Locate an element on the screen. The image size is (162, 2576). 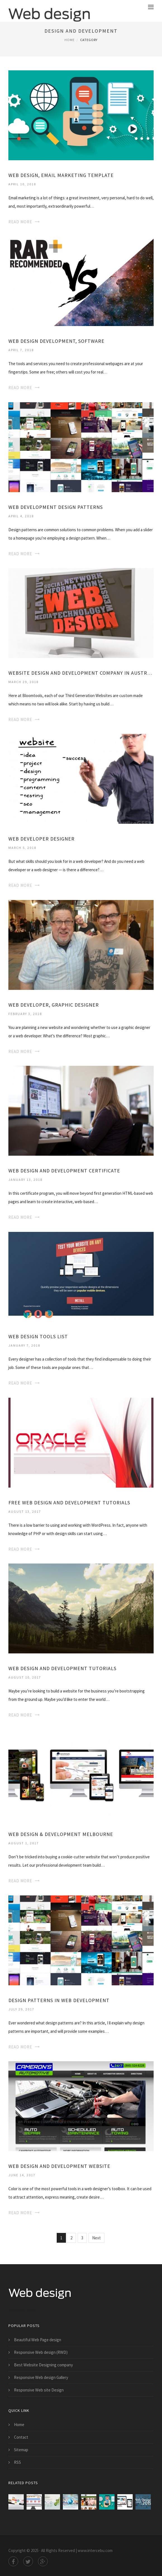
Read More is located at coordinates (20, 221).